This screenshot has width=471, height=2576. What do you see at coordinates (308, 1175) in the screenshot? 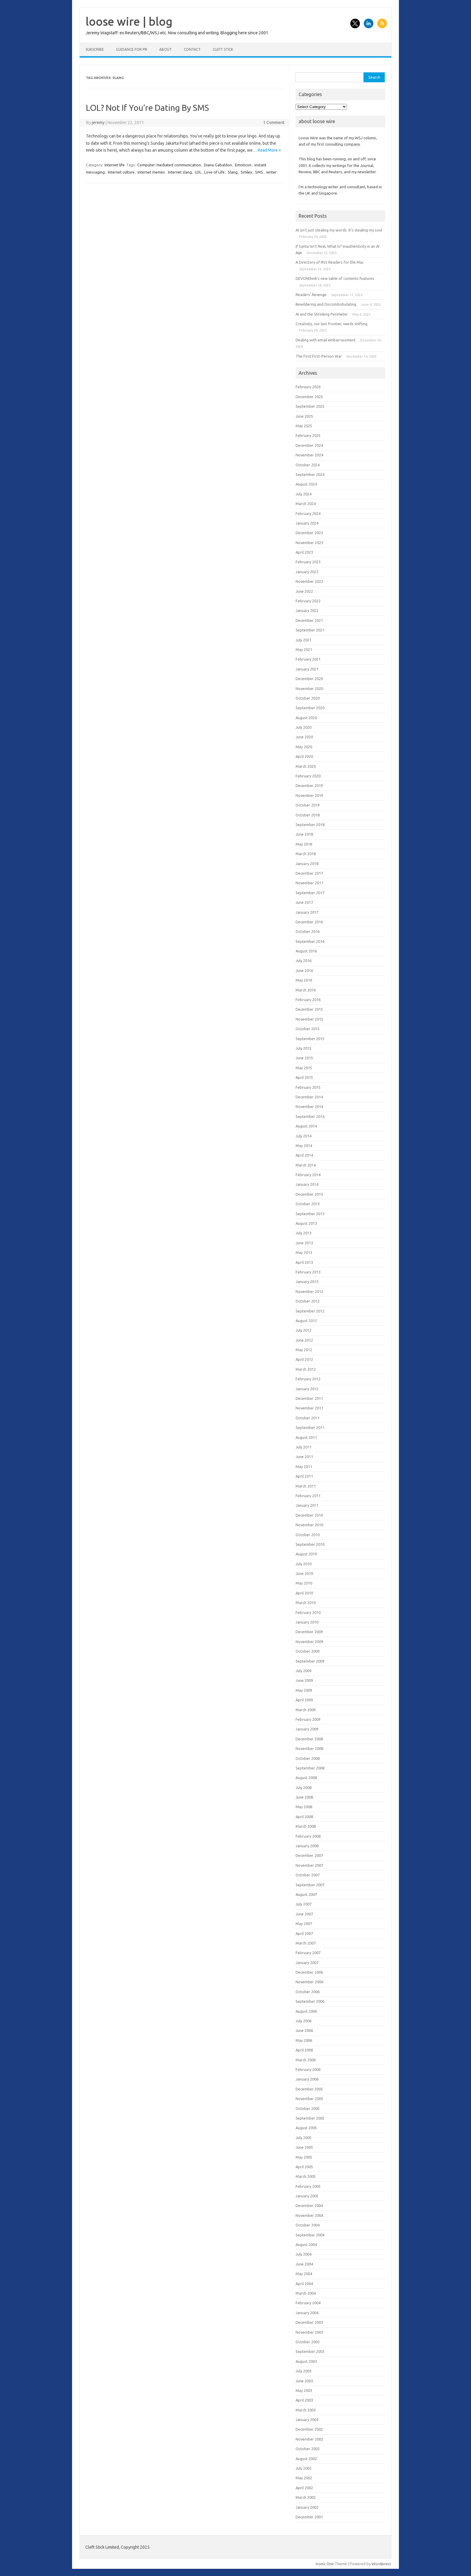
I see `February 2014` at bounding box center [308, 1175].